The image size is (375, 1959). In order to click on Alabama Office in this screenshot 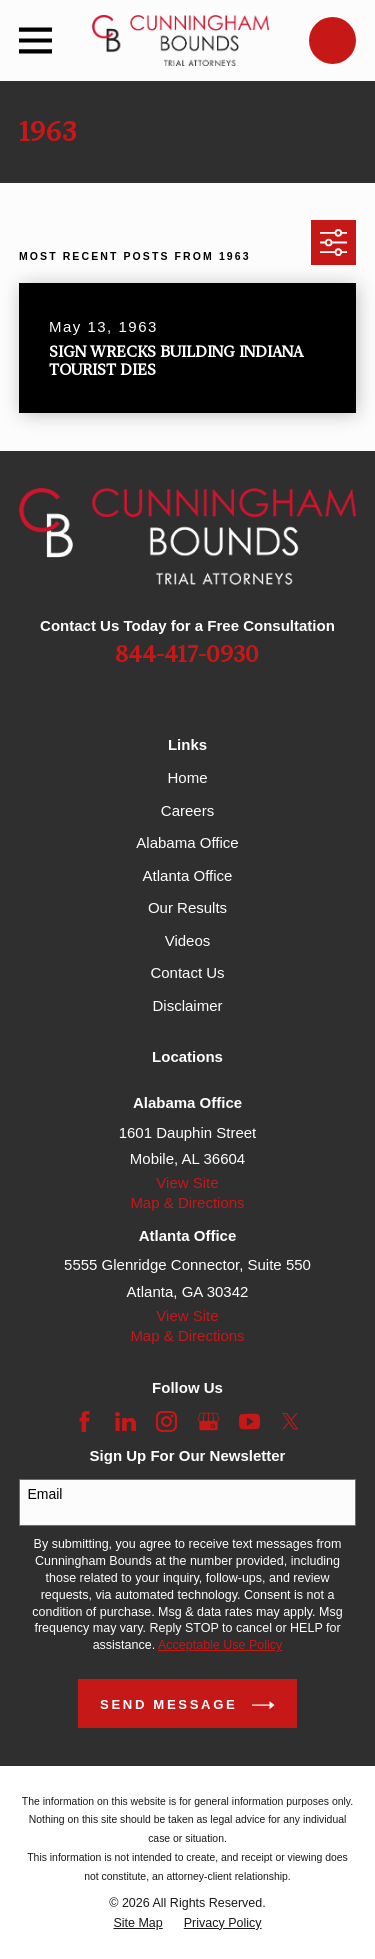, I will do `click(187, 842)`.